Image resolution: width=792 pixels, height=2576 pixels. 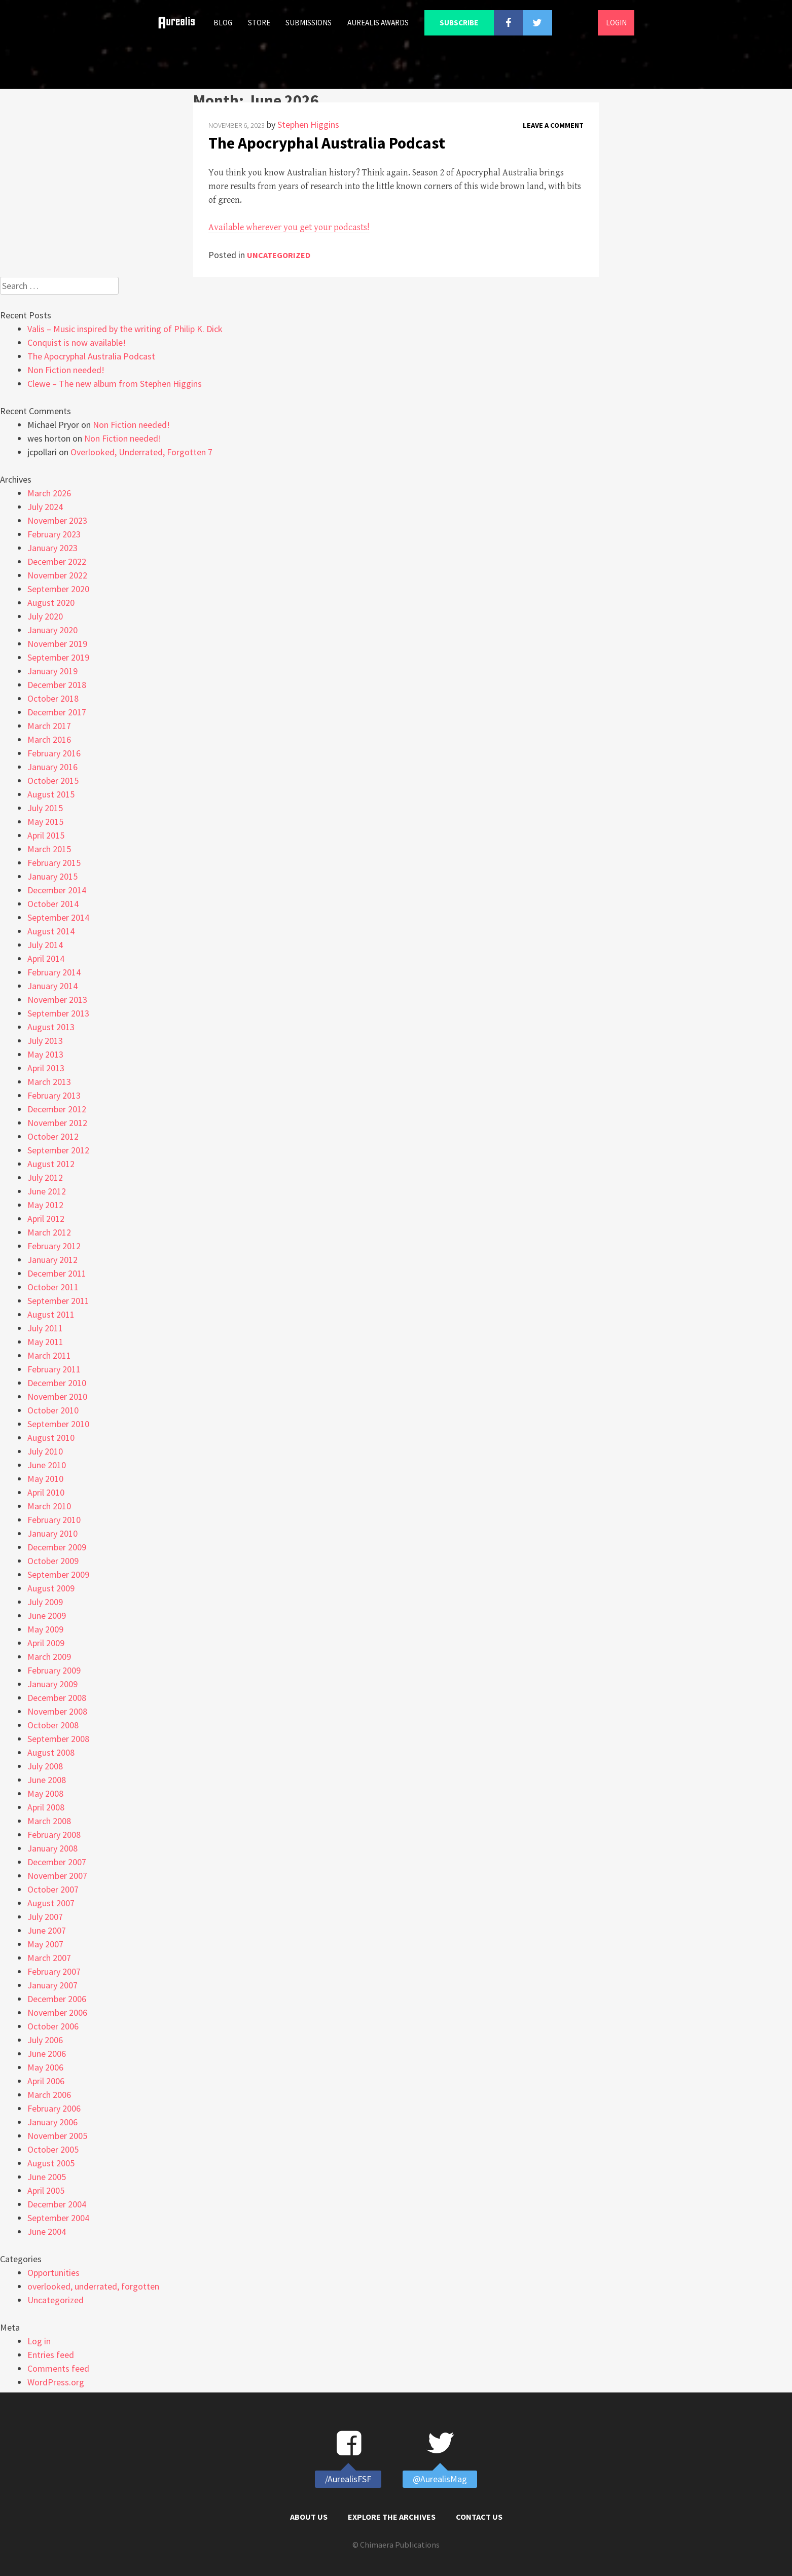 What do you see at coordinates (46, 1780) in the screenshot?
I see `June 2008` at bounding box center [46, 1780].